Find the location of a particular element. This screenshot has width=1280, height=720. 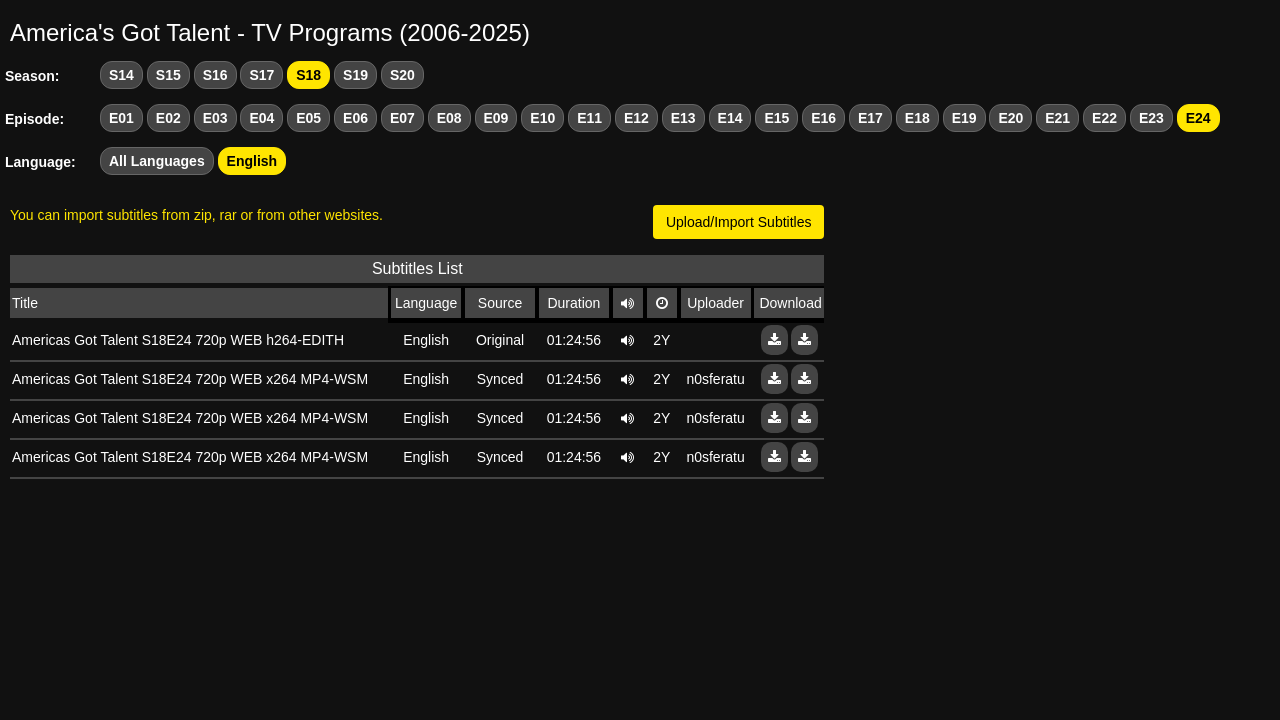

E01 is located at coordinates (121, 118).